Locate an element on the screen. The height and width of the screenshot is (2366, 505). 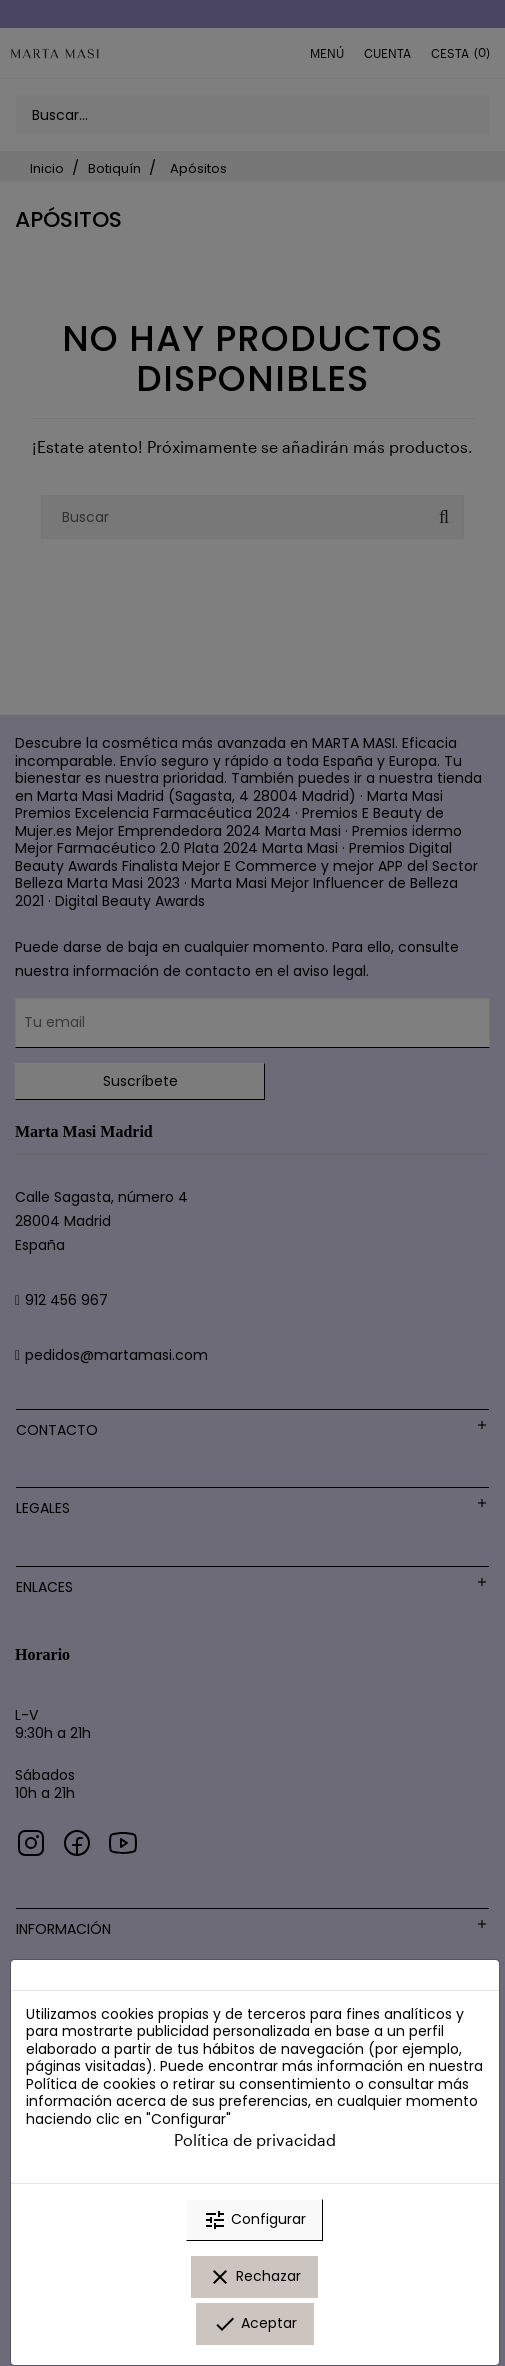
Rechazar is located at coordinates (254, 2277).